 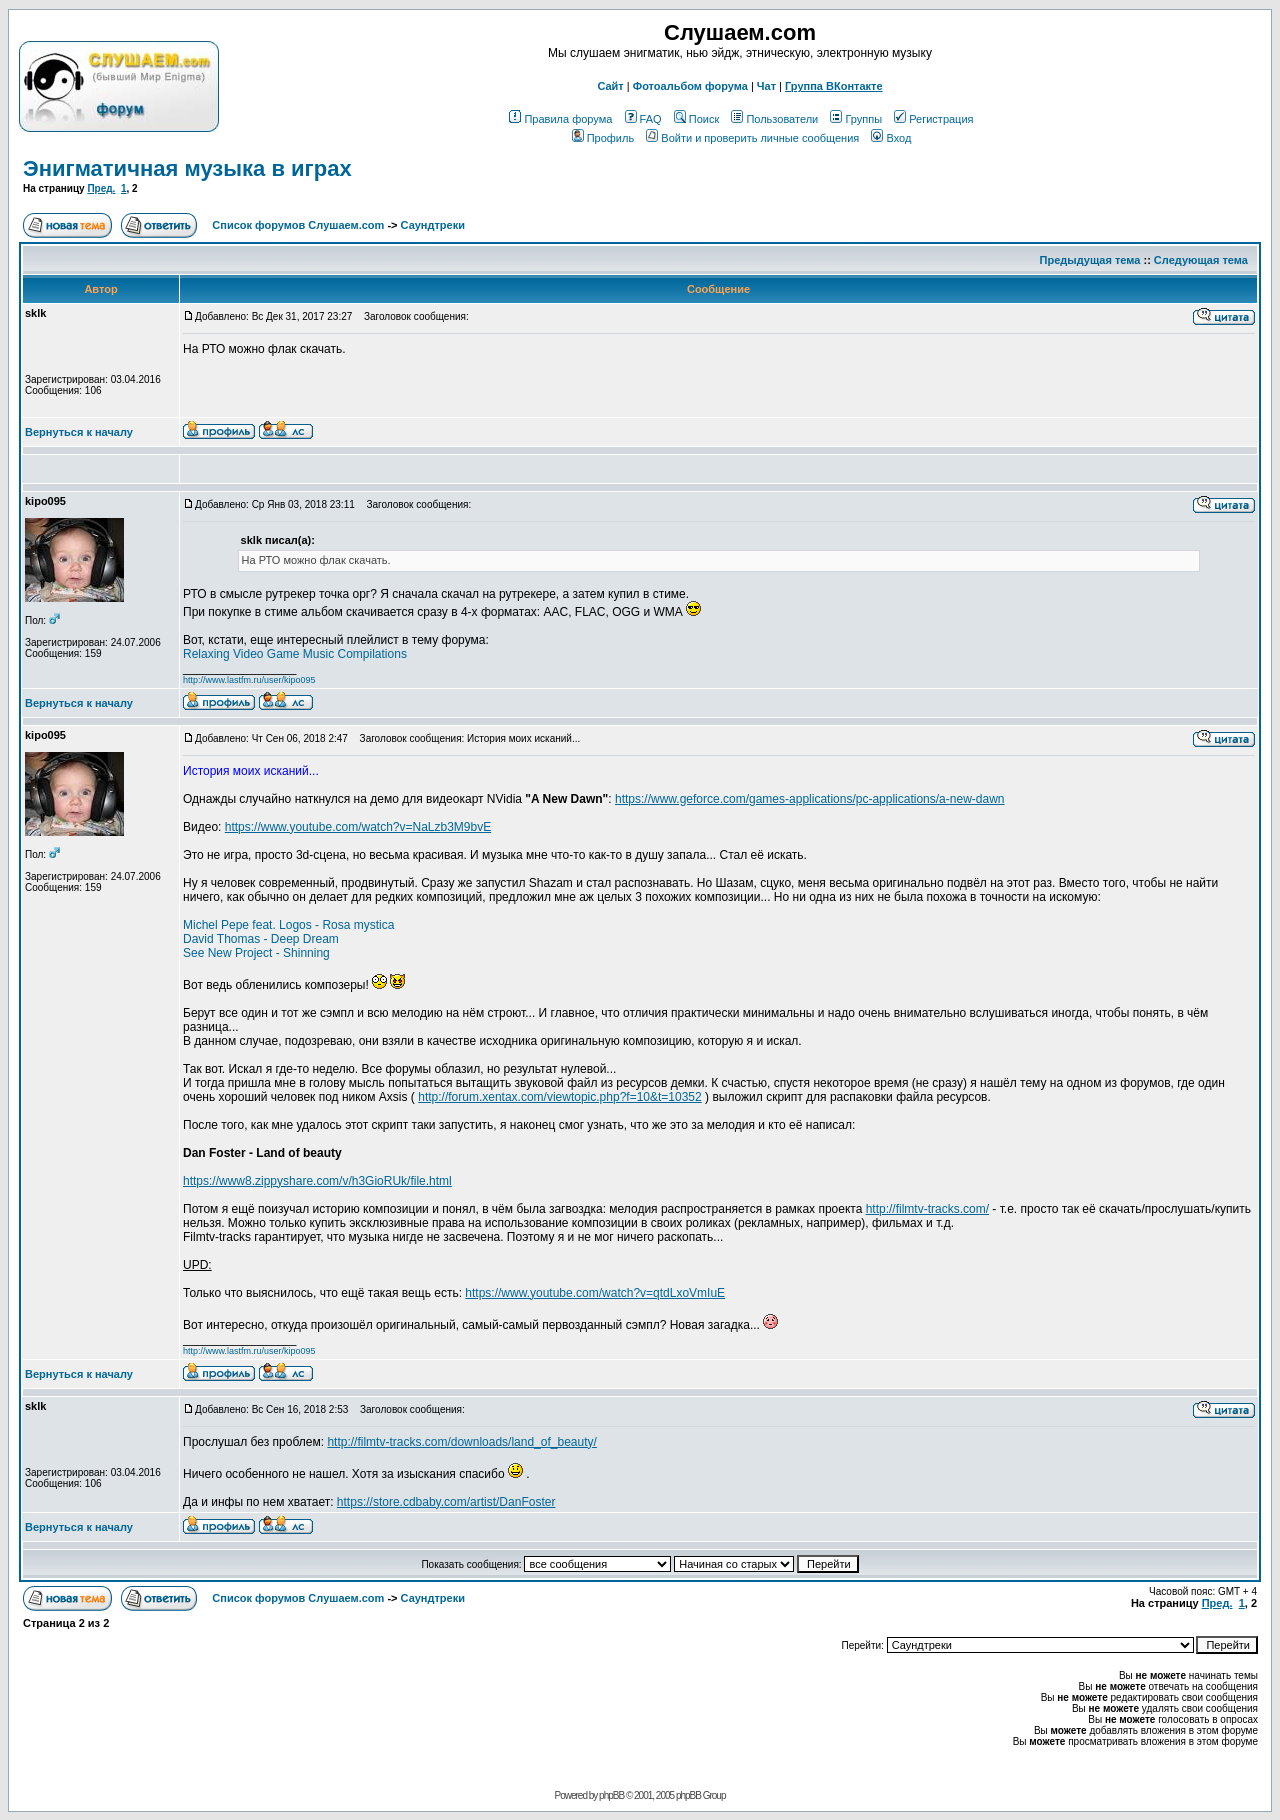 What do you see at coordinates (560, 119) in the screenshot?
I see `Правила форума` at bounding box center [560, 119].